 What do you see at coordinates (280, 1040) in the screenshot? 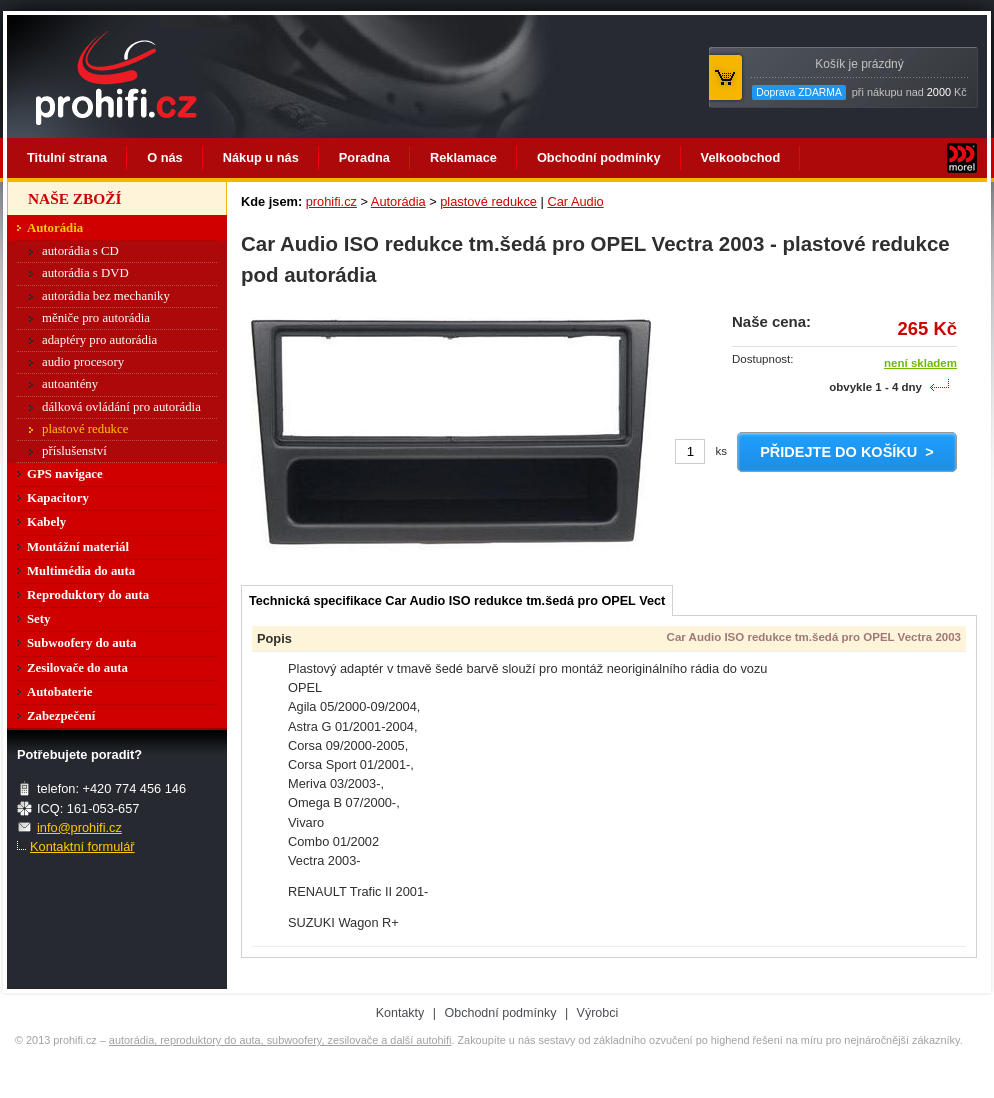
I see `autorádia, reproduktory do auta, subwoofery, zesilovače a další autohifi` at bounding box center [280, 1040].